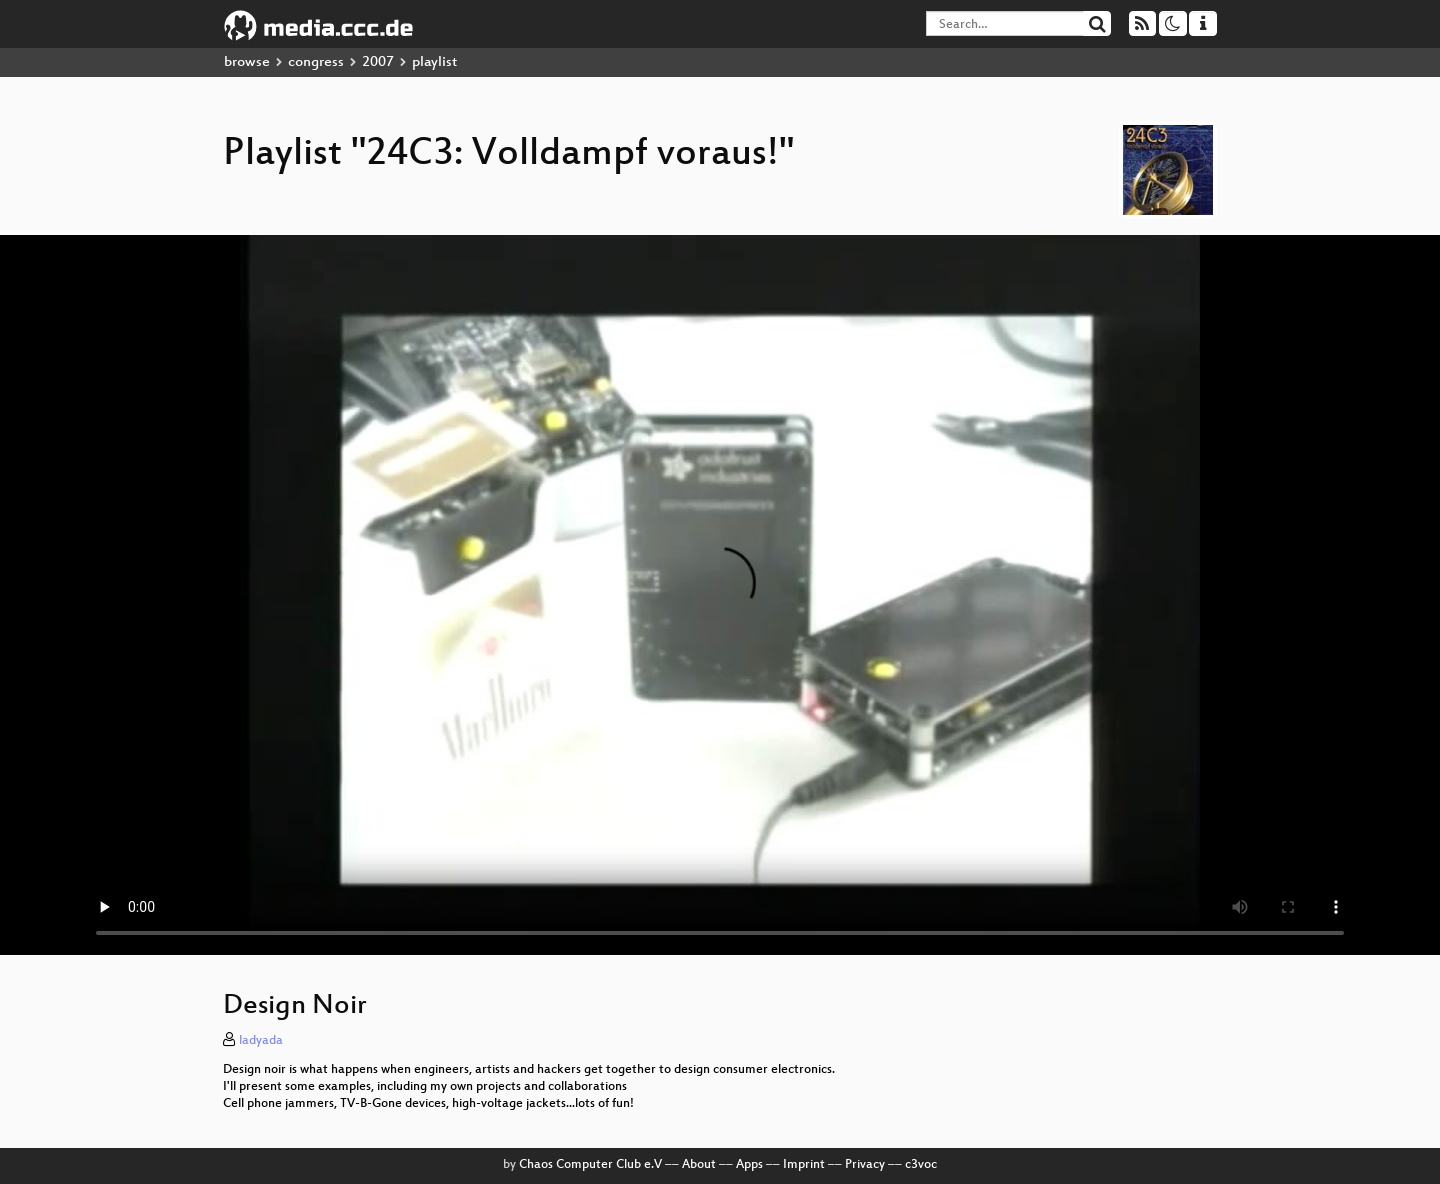 Image resolution: width=1440 pixels, height=1184 pixels. What do you see at coordinates (316, 62) in the screenshot?
I see `congress` at bounding box center [316, 62].